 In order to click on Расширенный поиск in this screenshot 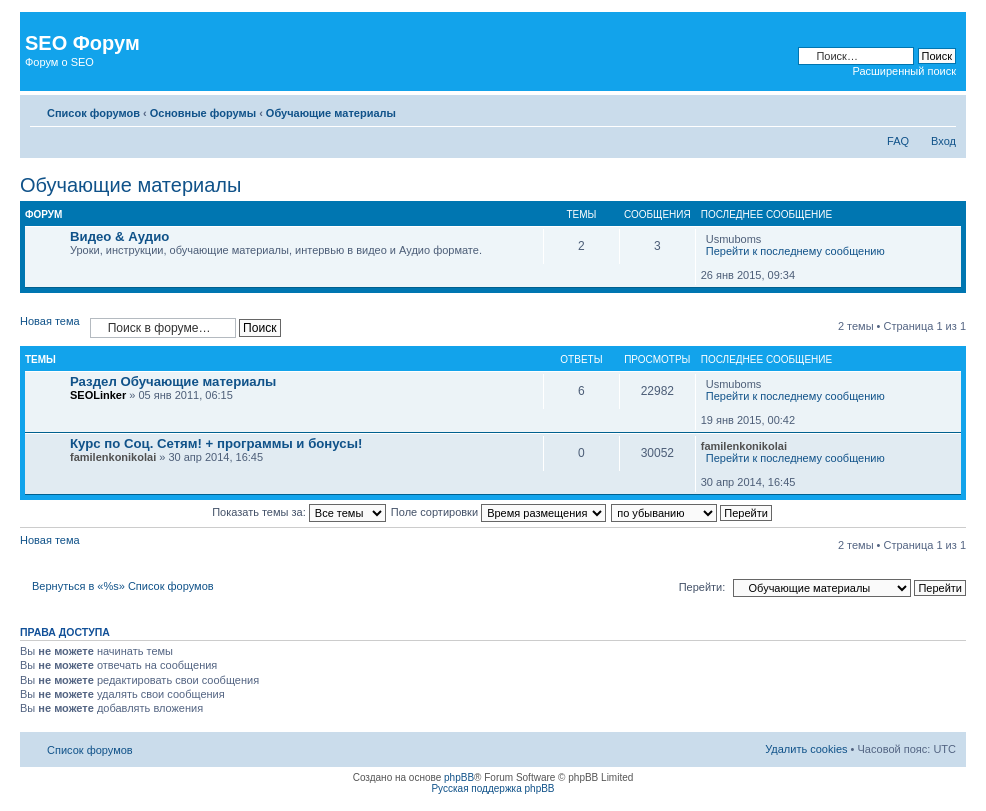, I will do `click(904, 71)`.